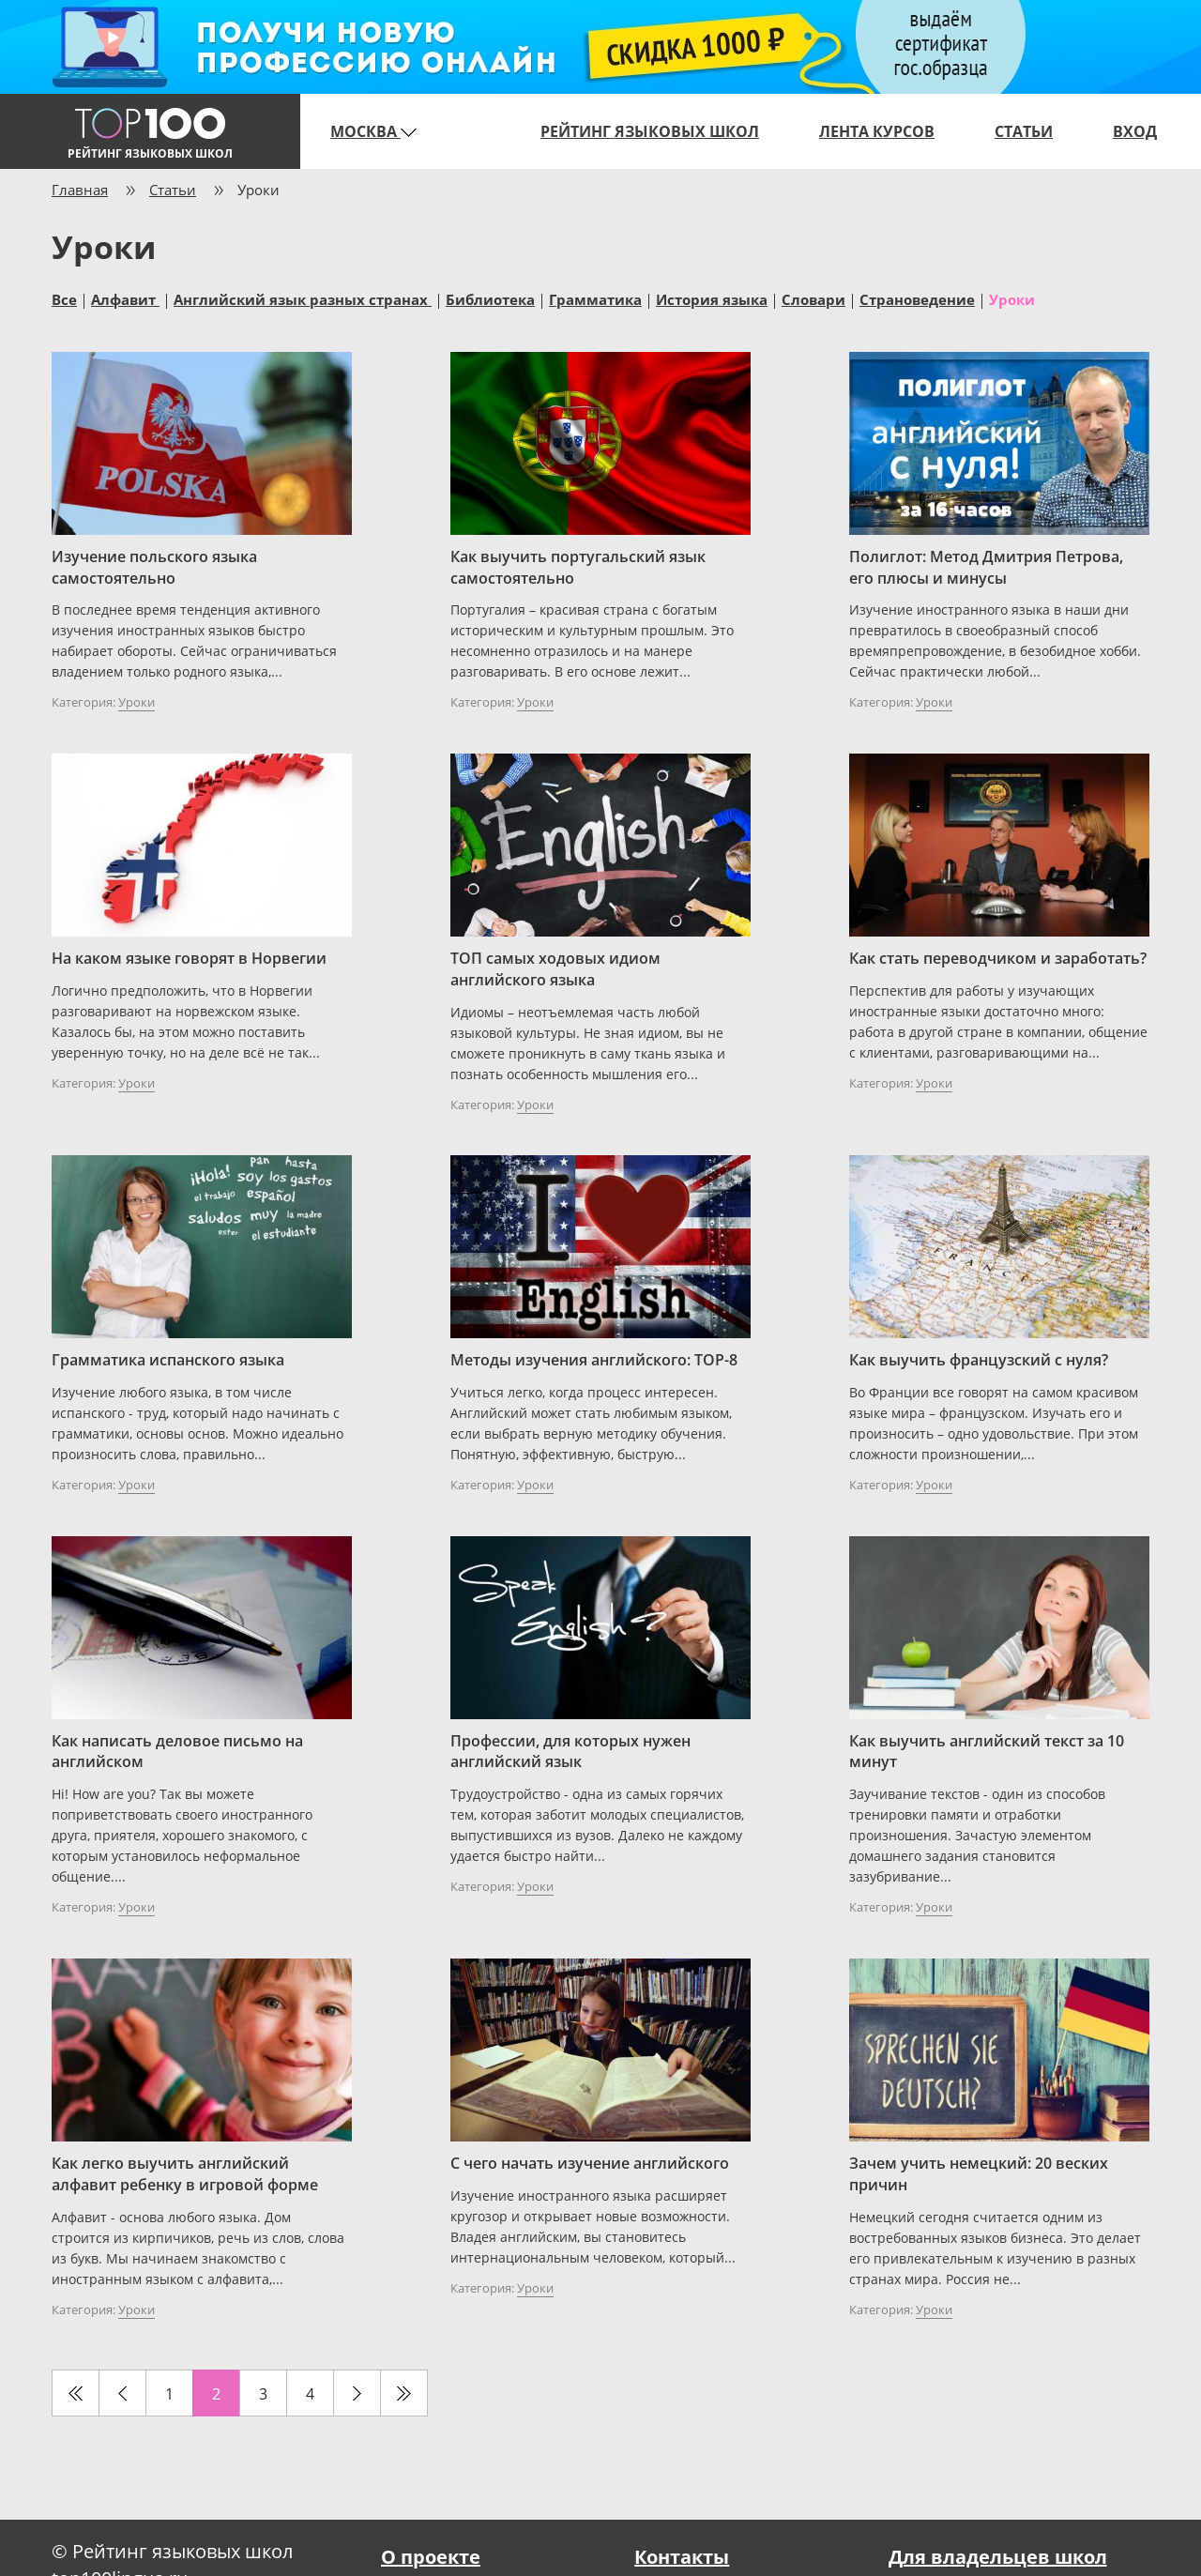 This screenshot has width=1201, height=2576. What do you see at coordinates (998, 2556) in the screenshot?
I see `Для владельцев школ` at bounding box center [998, 2556].